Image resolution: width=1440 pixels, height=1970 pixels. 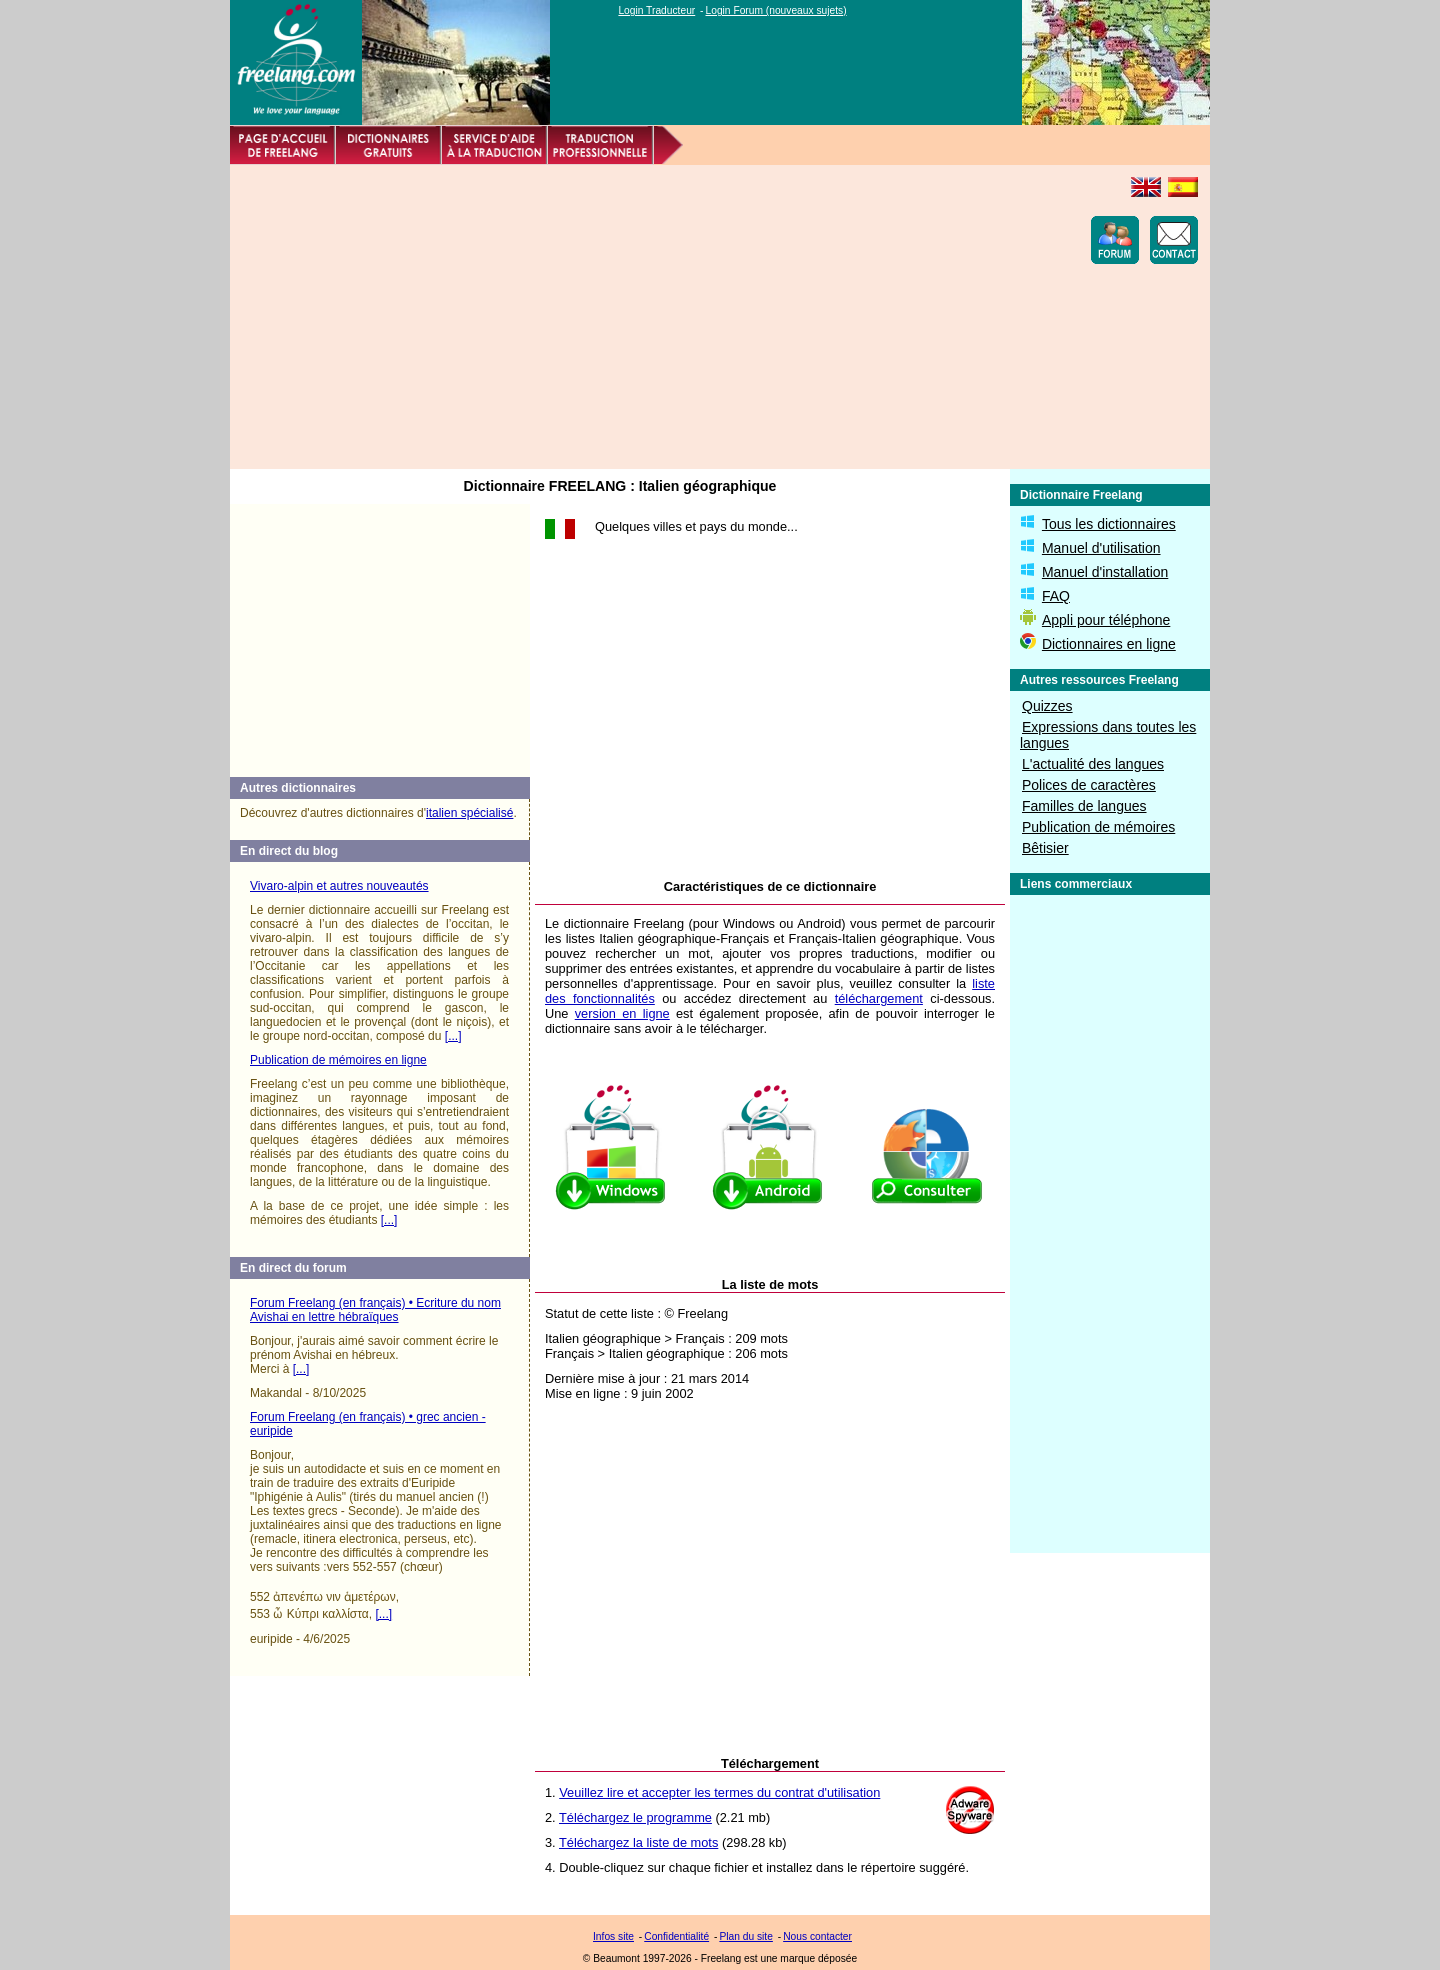 What do you see at coordinates (1098, 827) in the screenshot?
I see `Publication de mémoires` at bounding box center [1098, 827].